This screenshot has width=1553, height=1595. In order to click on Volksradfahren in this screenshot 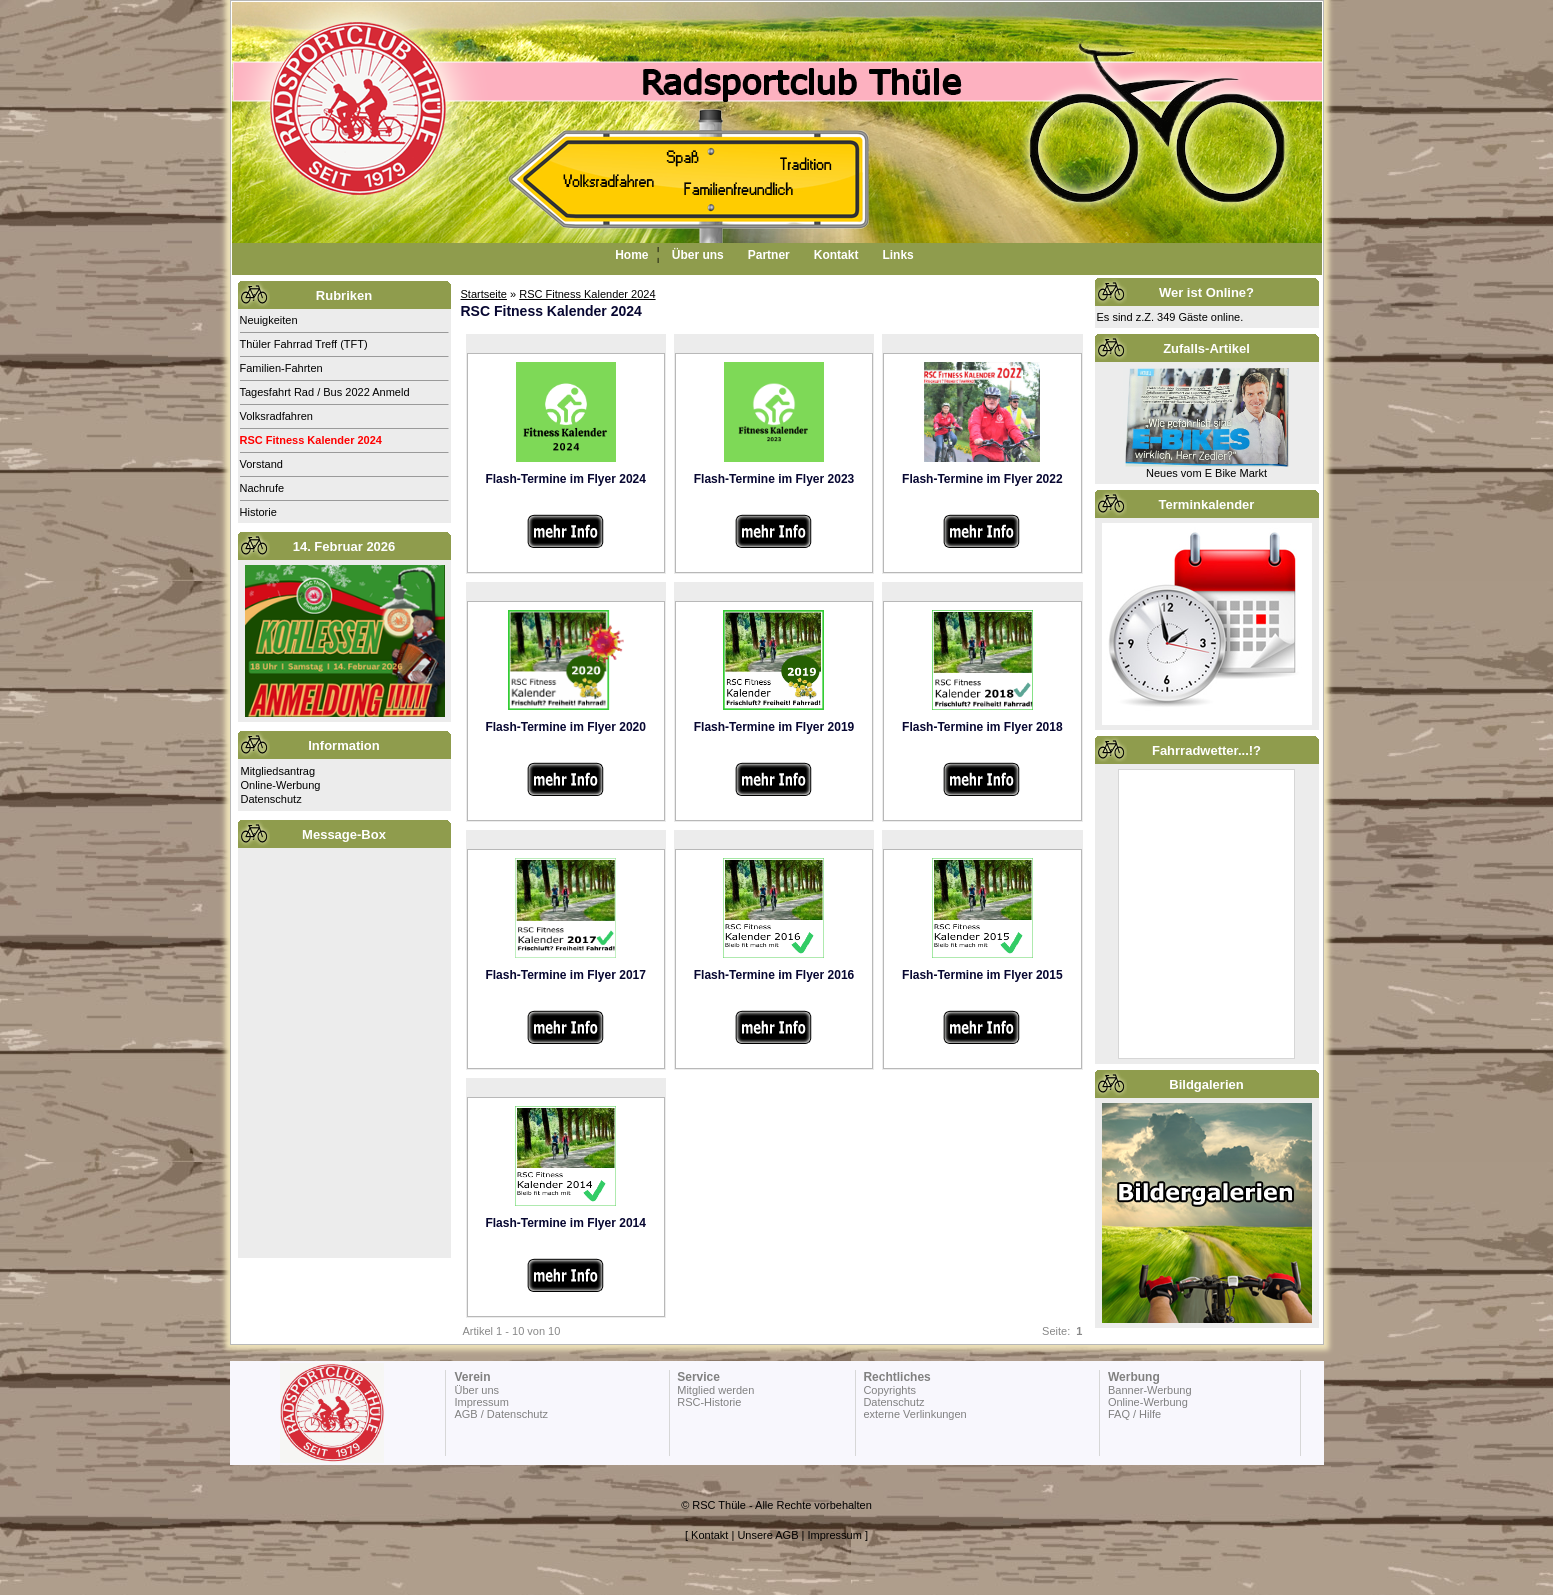, I will do `click(276, 416)`.